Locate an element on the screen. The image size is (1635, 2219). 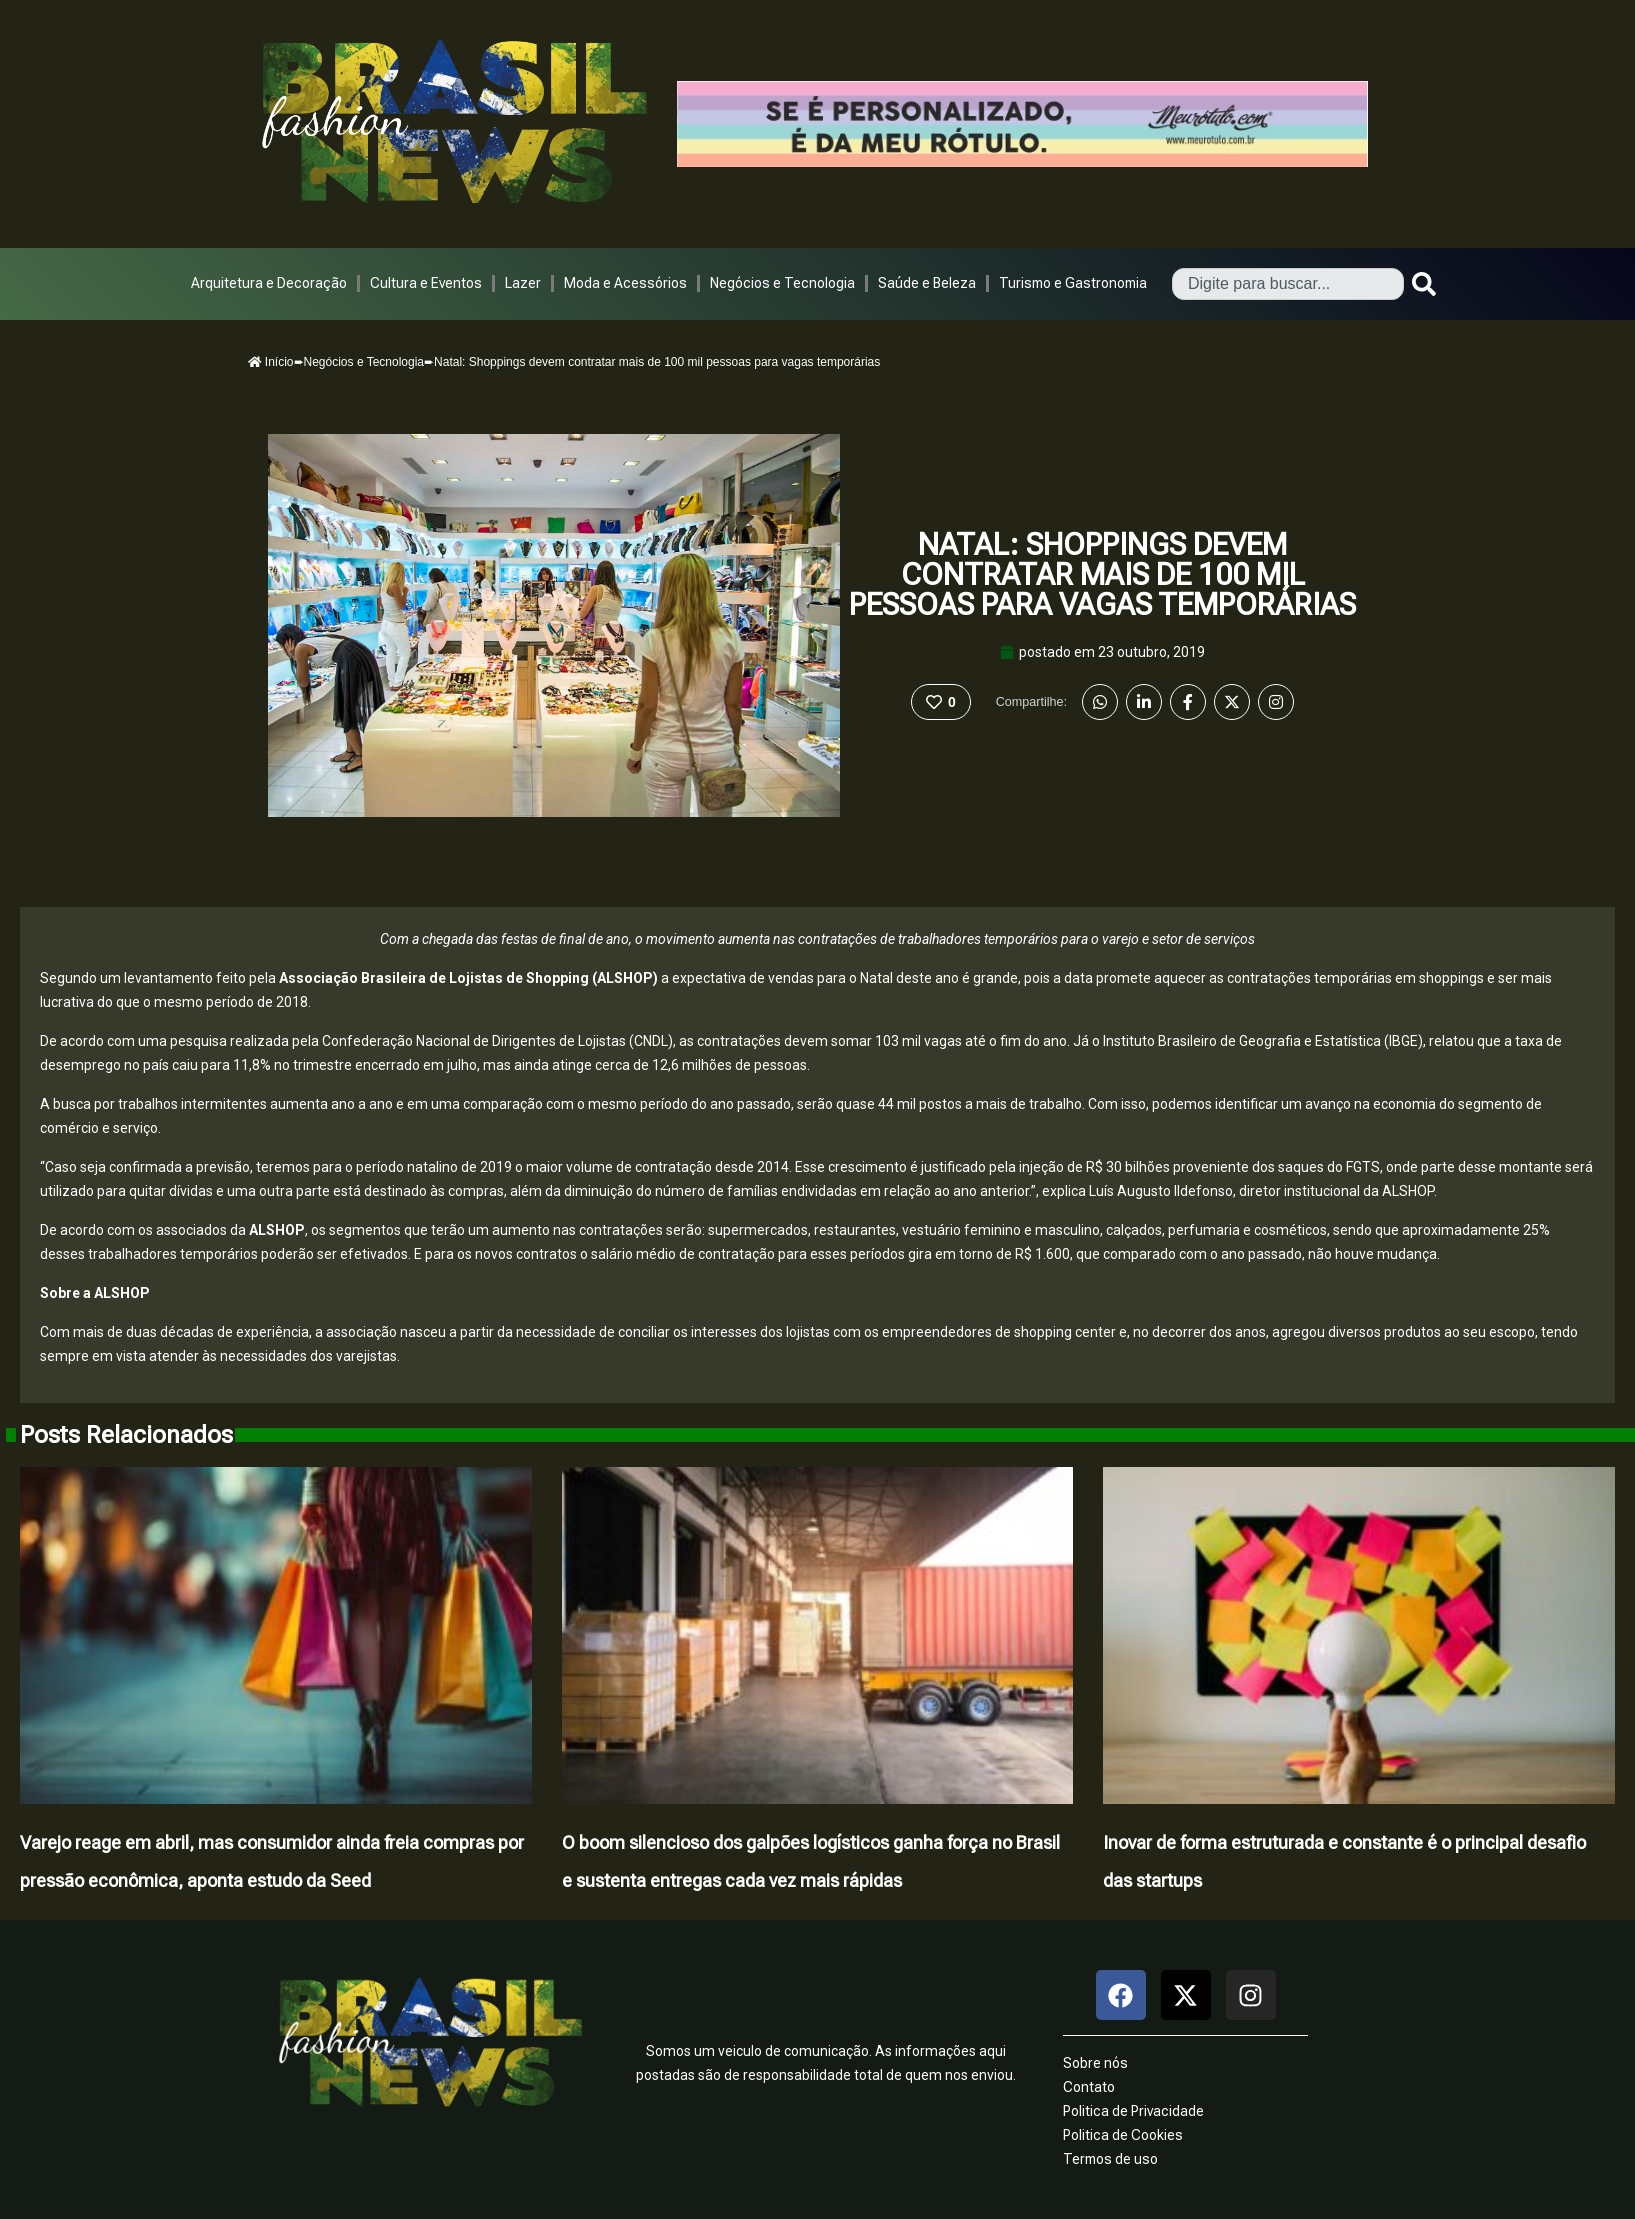
Politica de Privacidade is located at coordinates (1133, 2111).